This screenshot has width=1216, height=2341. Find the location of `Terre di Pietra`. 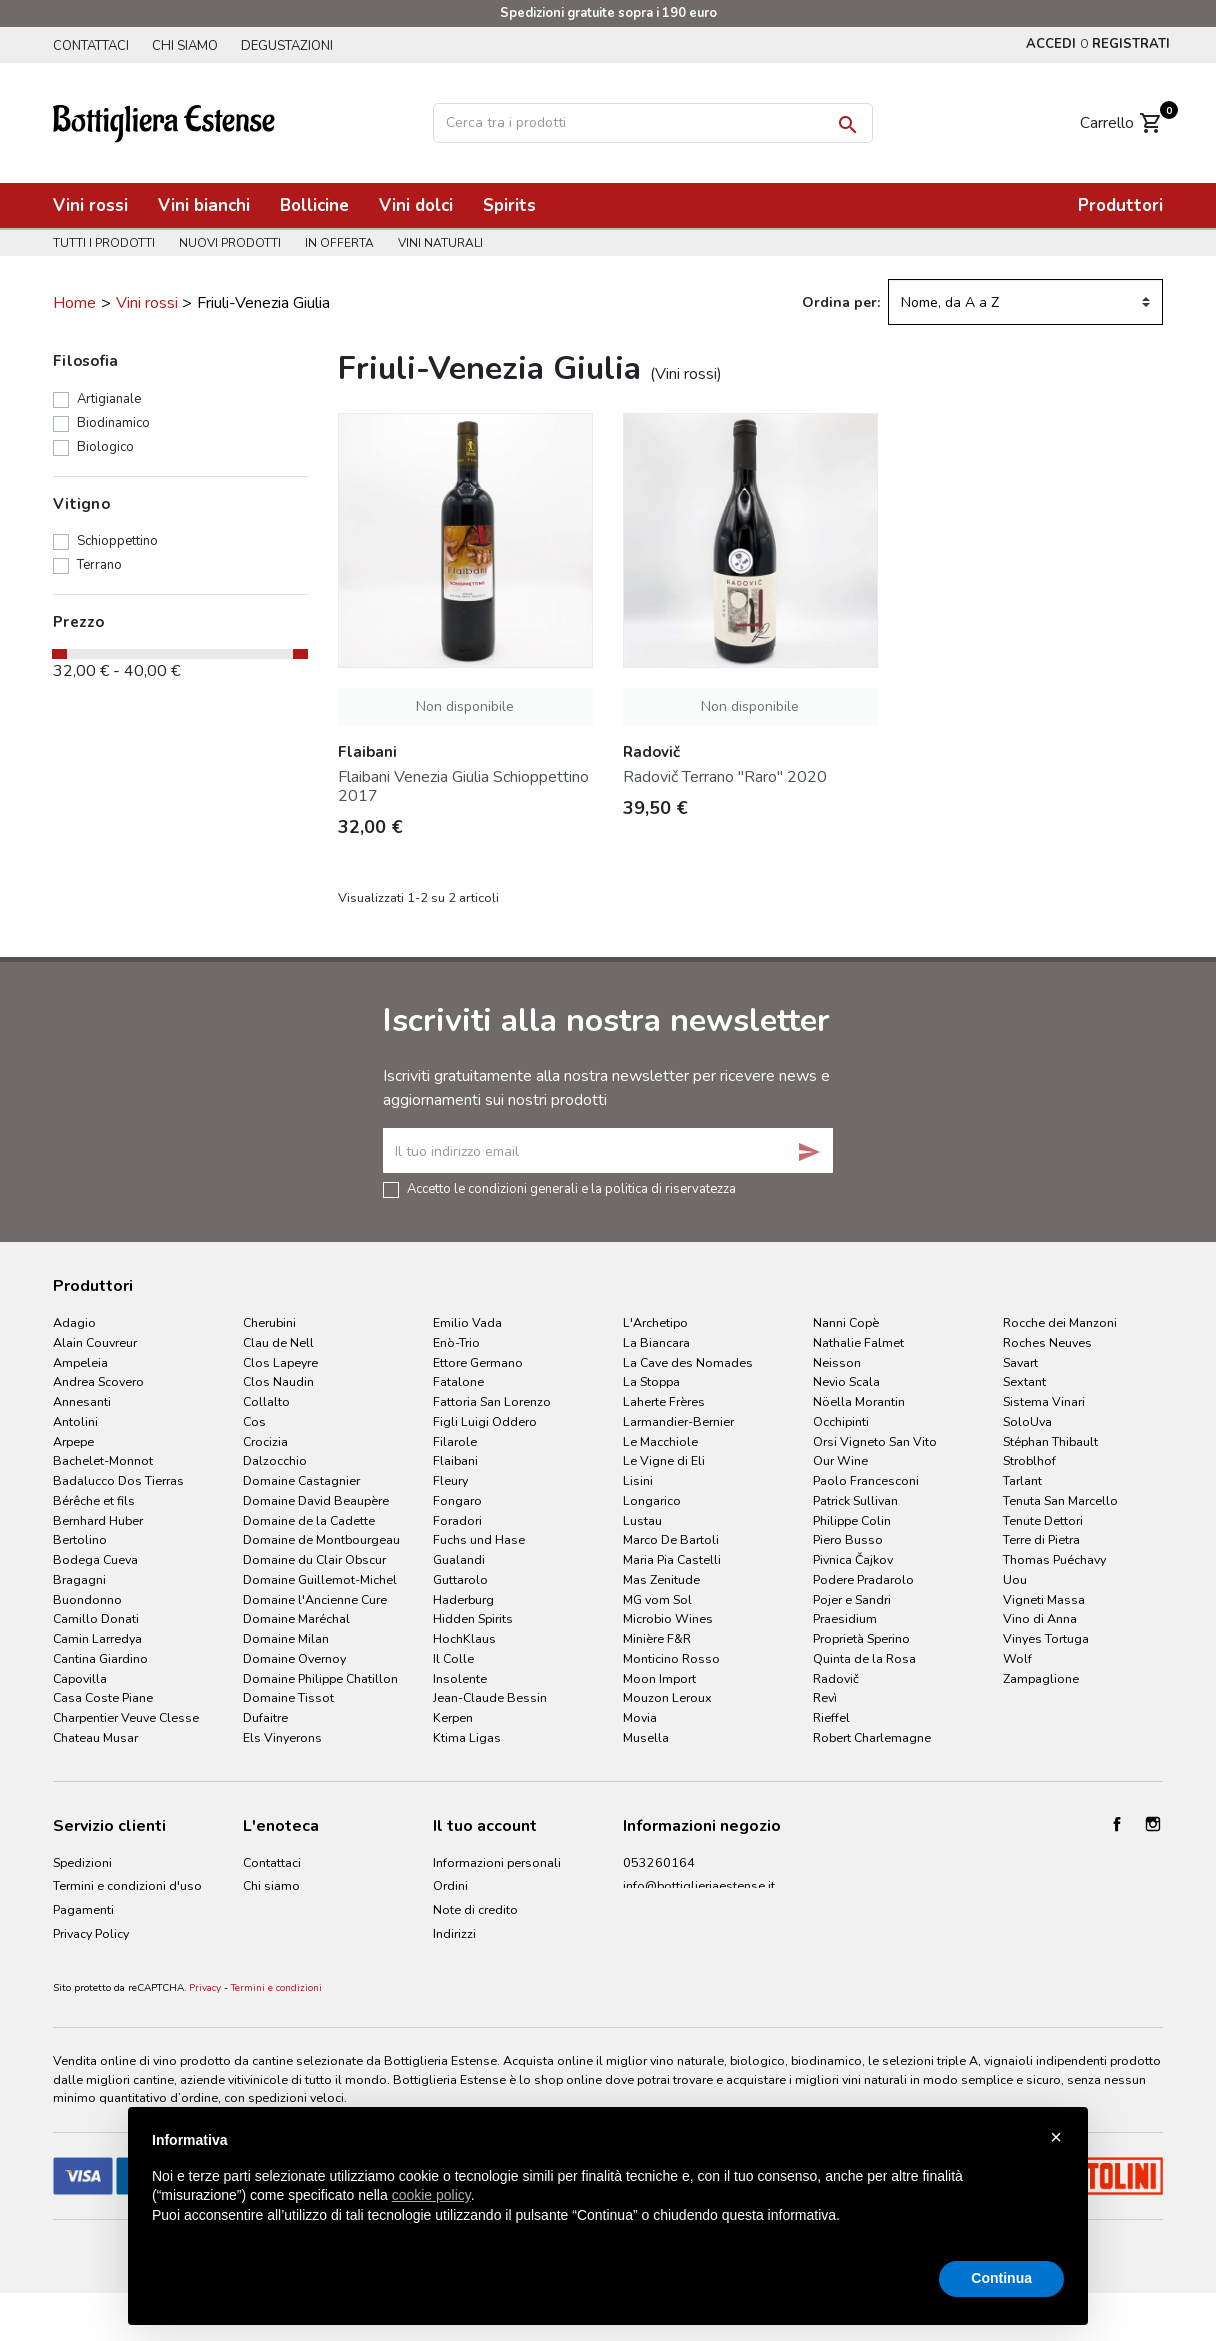

Terre di Pietra is located at coordinates (1041, 1539).